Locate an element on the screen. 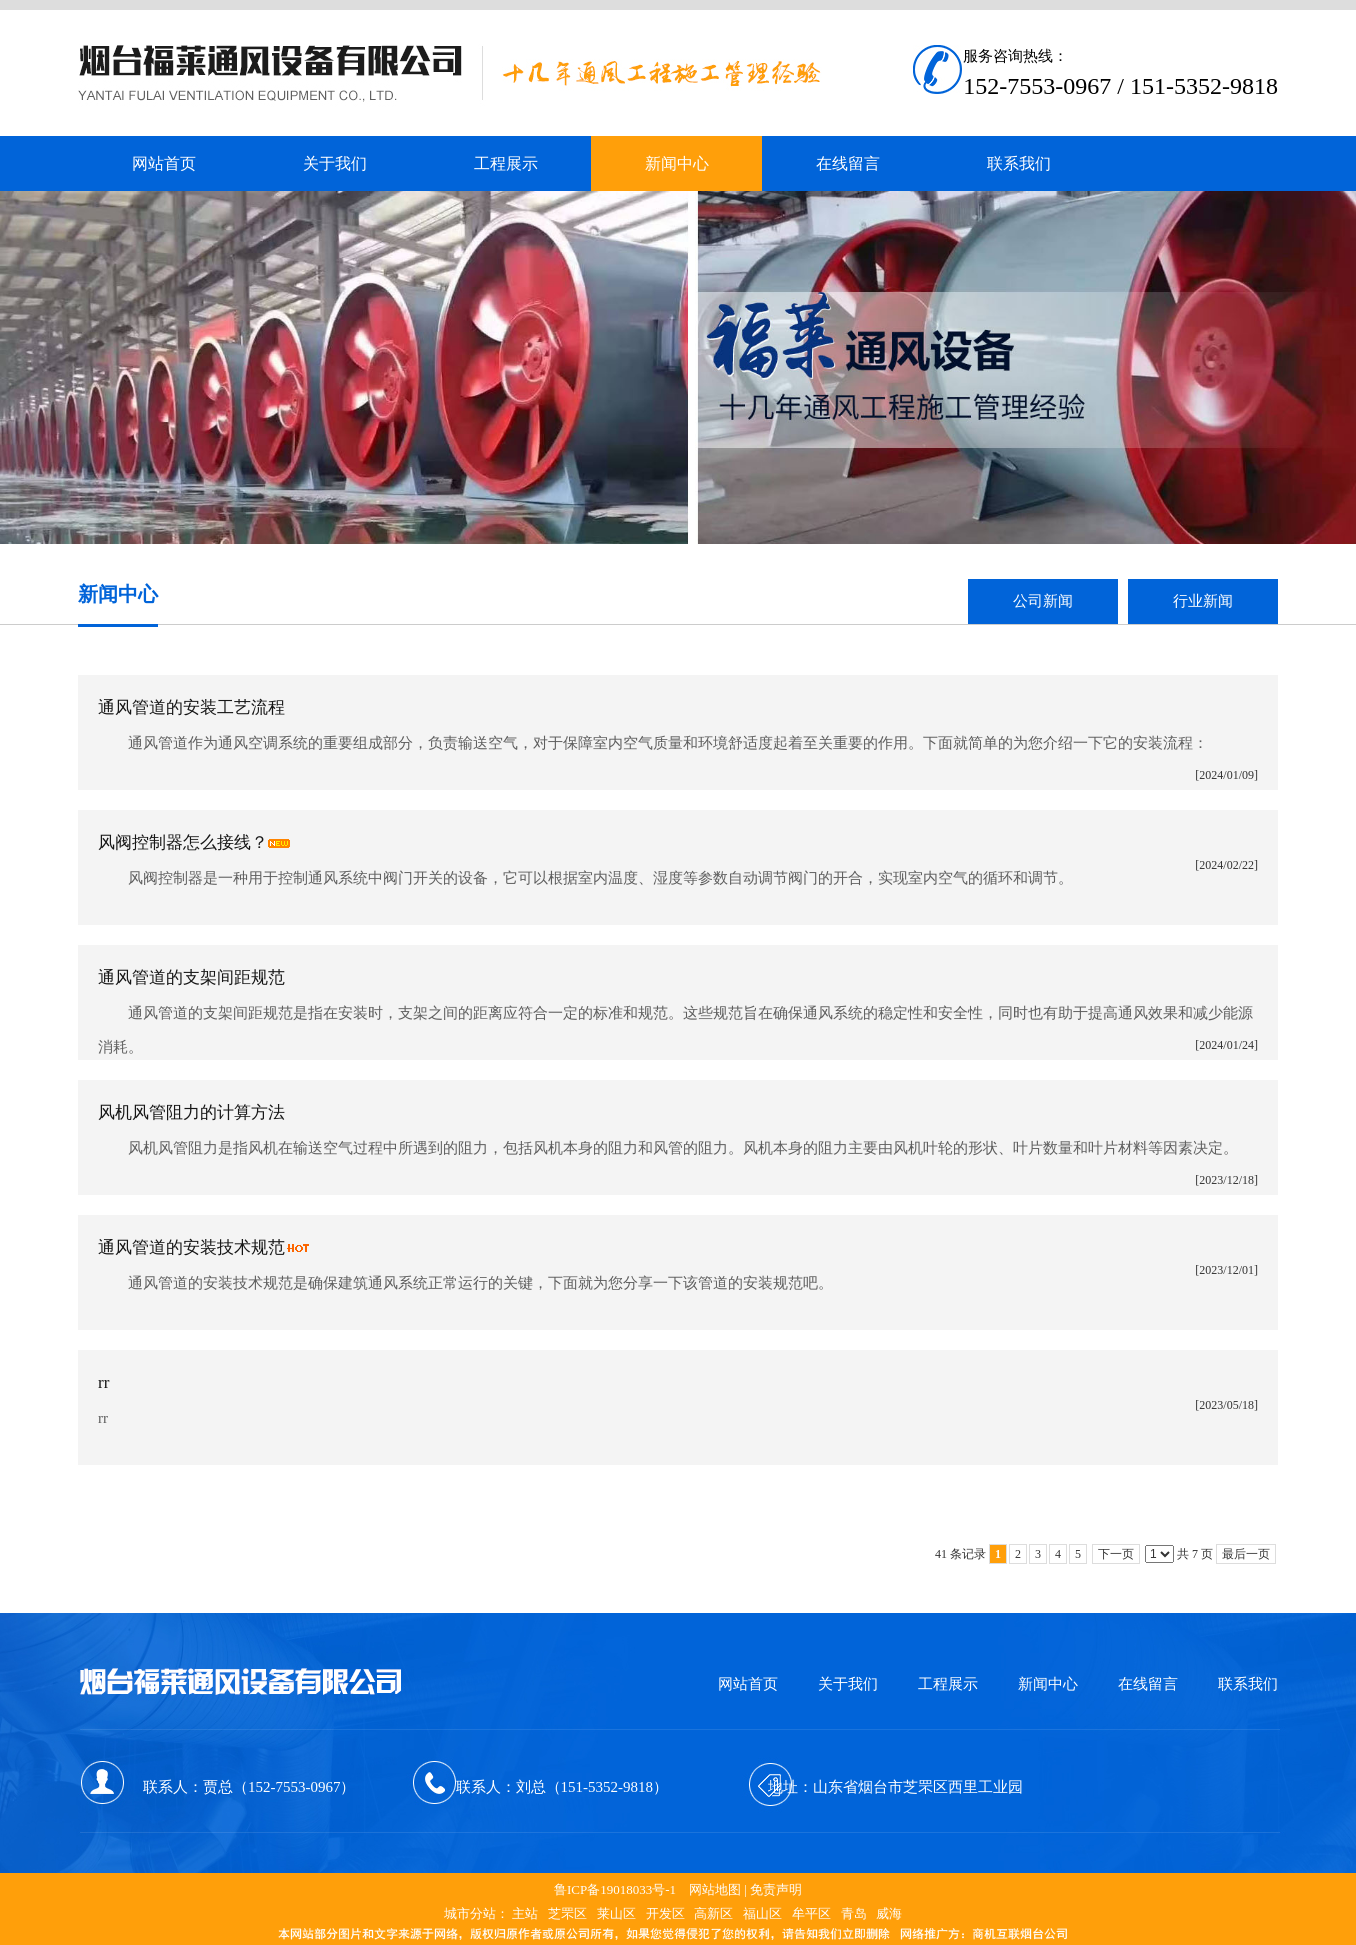 This screenshot has width=1356, height=1945. 在线留言 is located at coordinates (1148, 1684).